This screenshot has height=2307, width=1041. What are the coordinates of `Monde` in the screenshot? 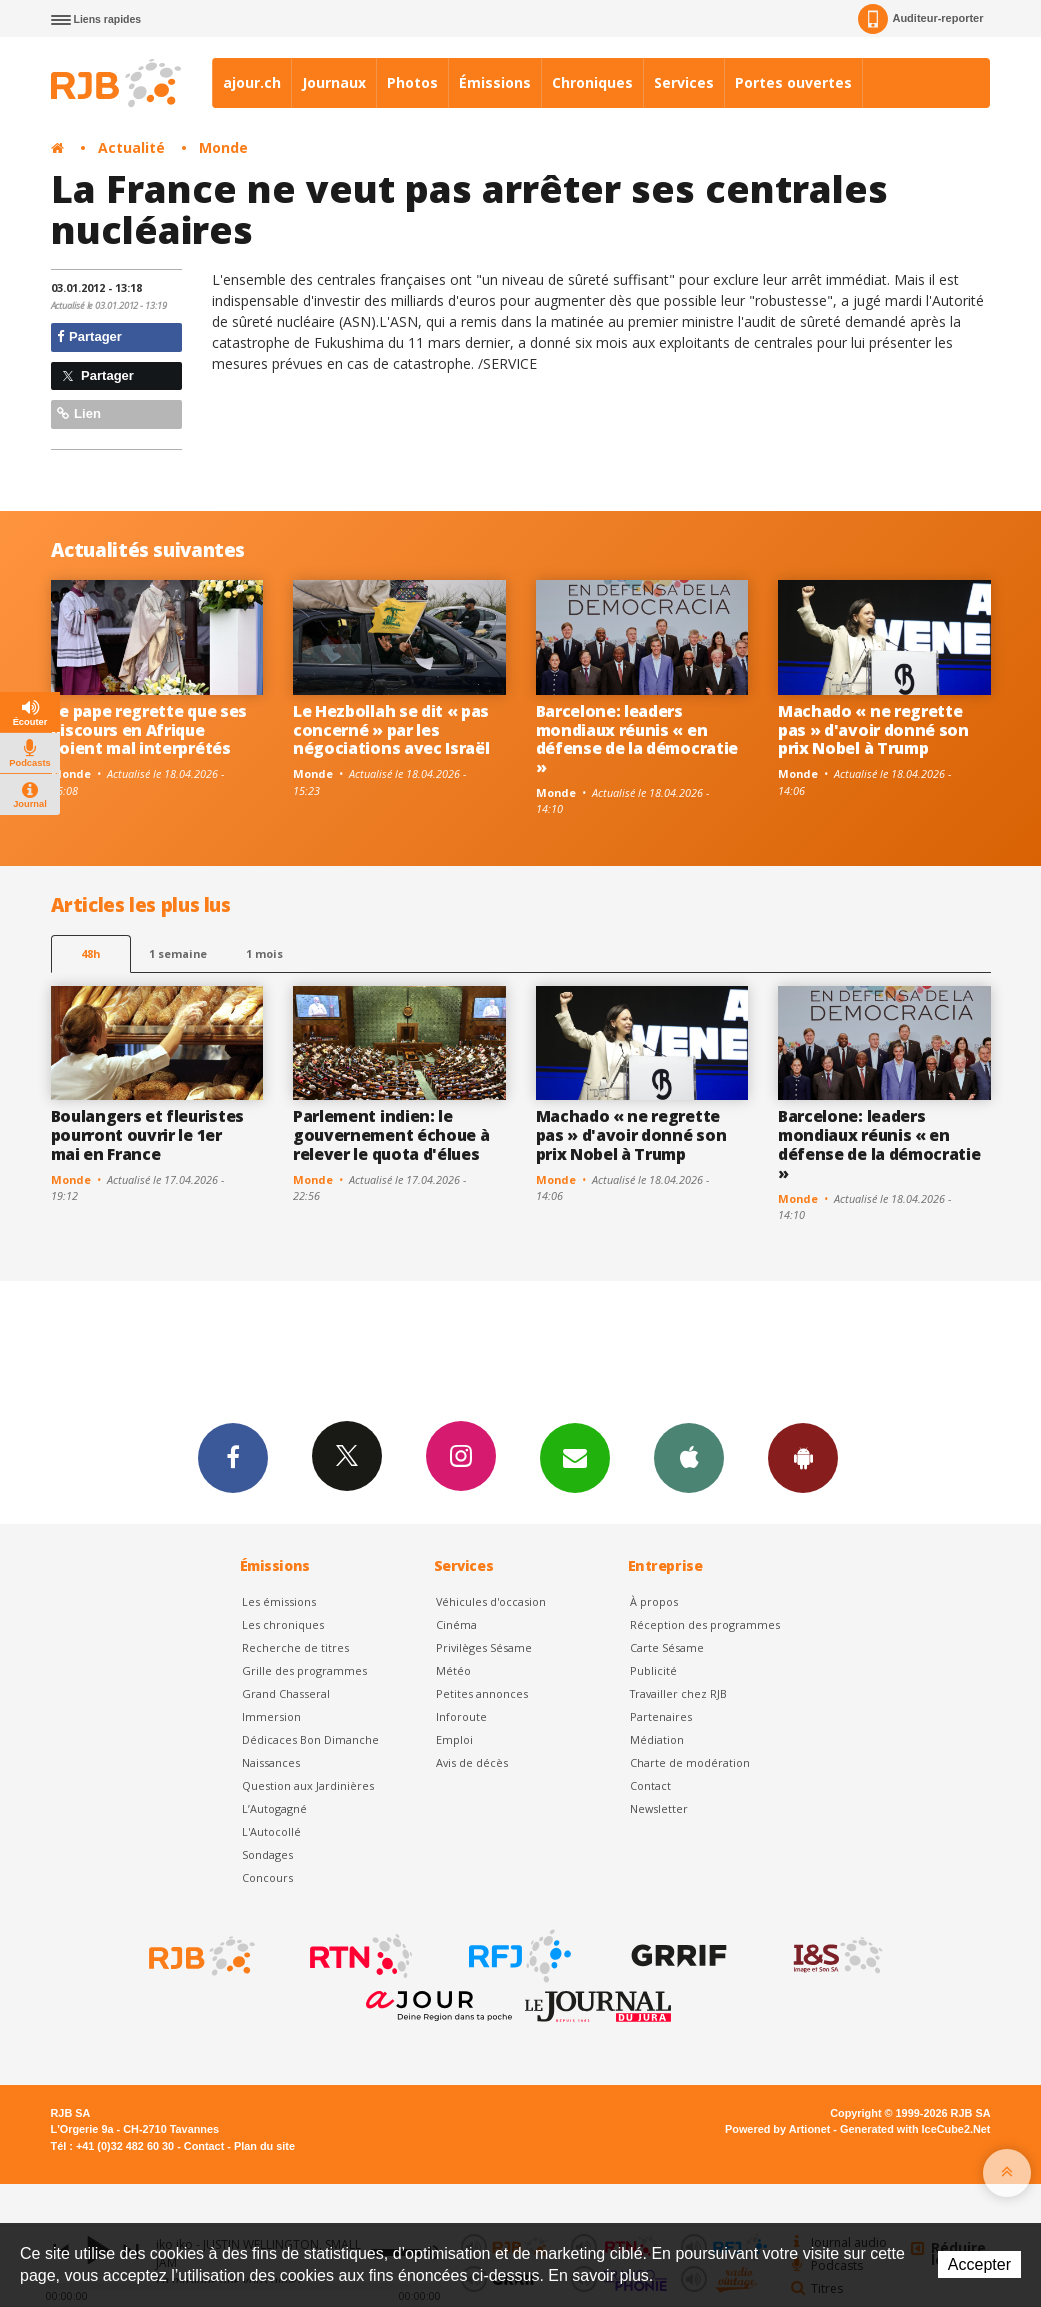 It's located at (223, 147).